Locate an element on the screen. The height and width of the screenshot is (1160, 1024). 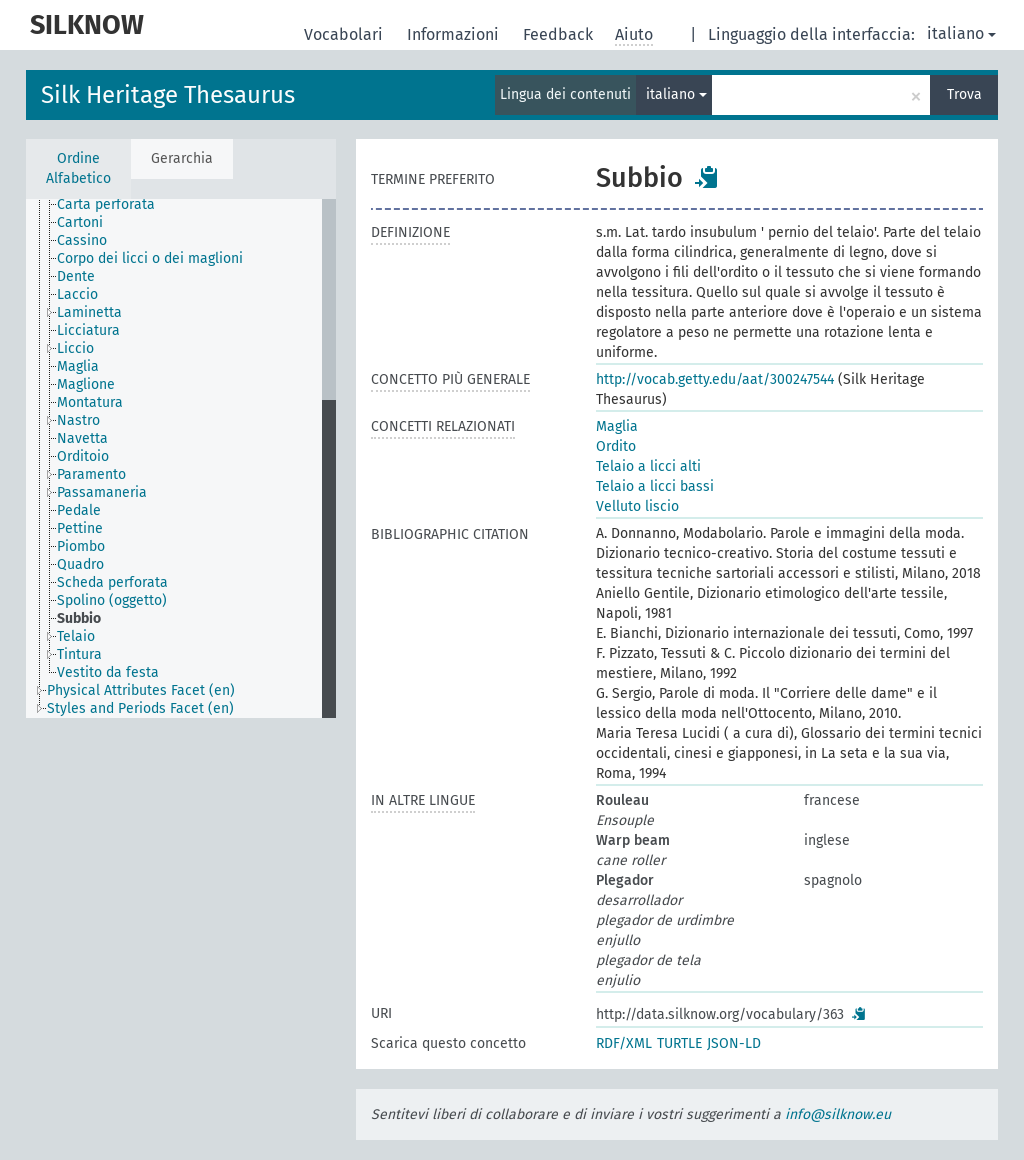
Informazioni is located at coordinates (455, 34).